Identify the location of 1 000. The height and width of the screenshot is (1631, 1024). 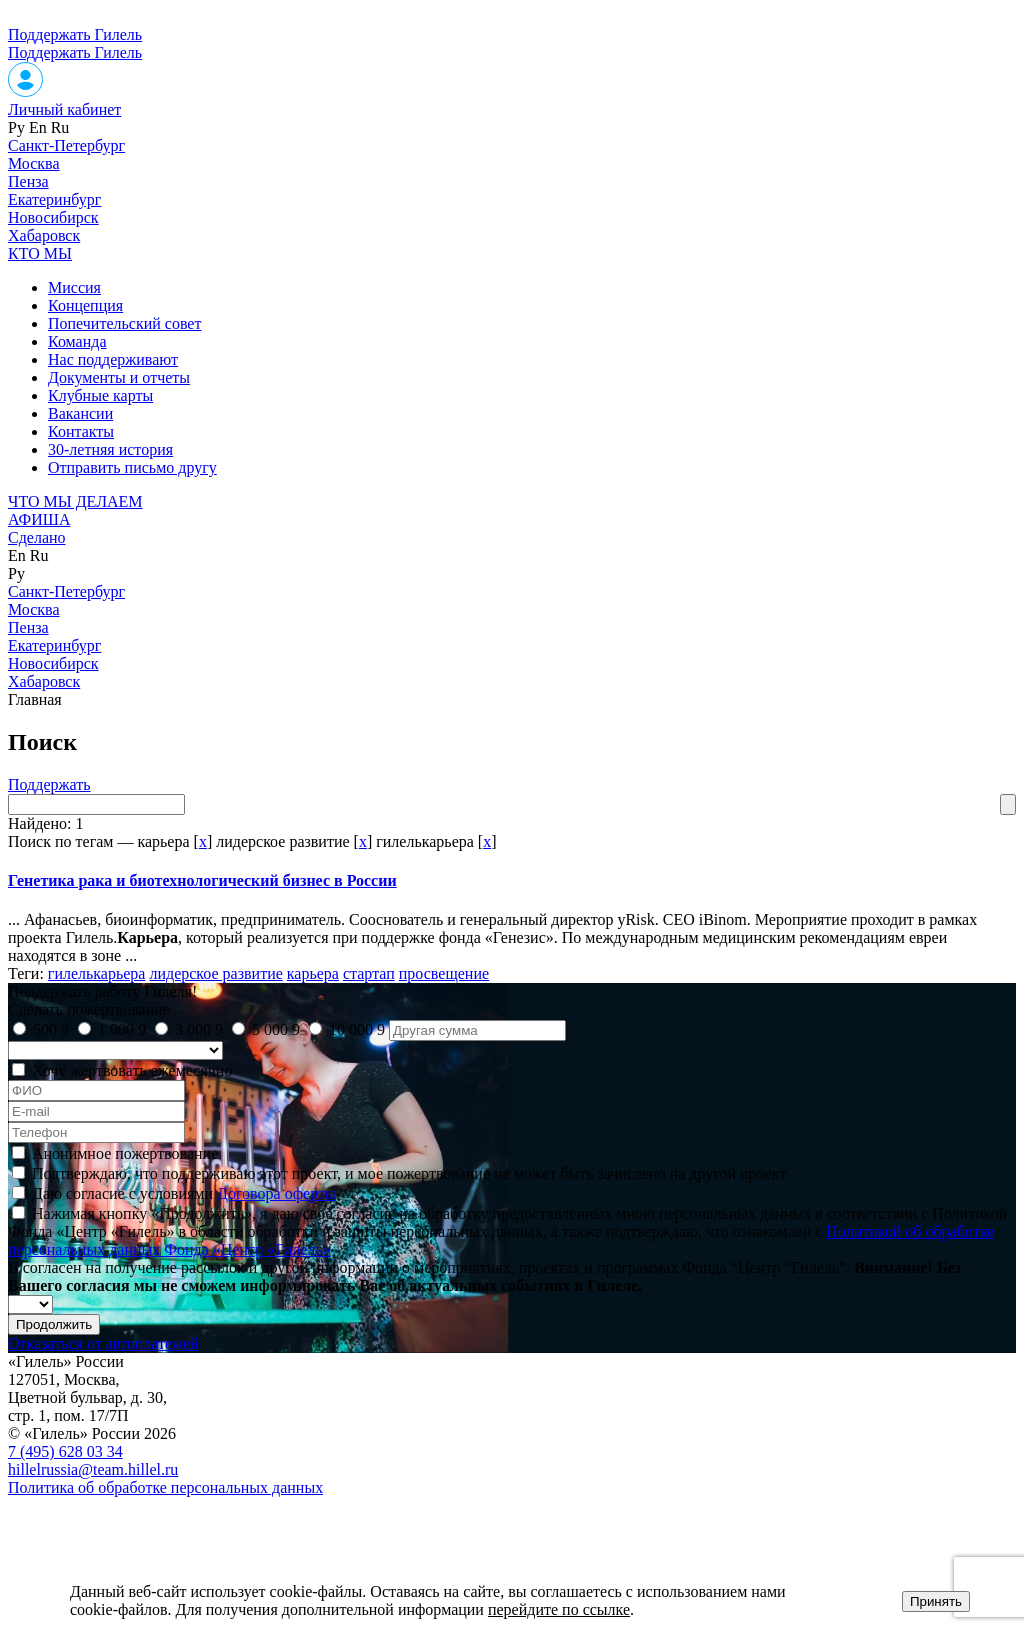
(122, 1029).